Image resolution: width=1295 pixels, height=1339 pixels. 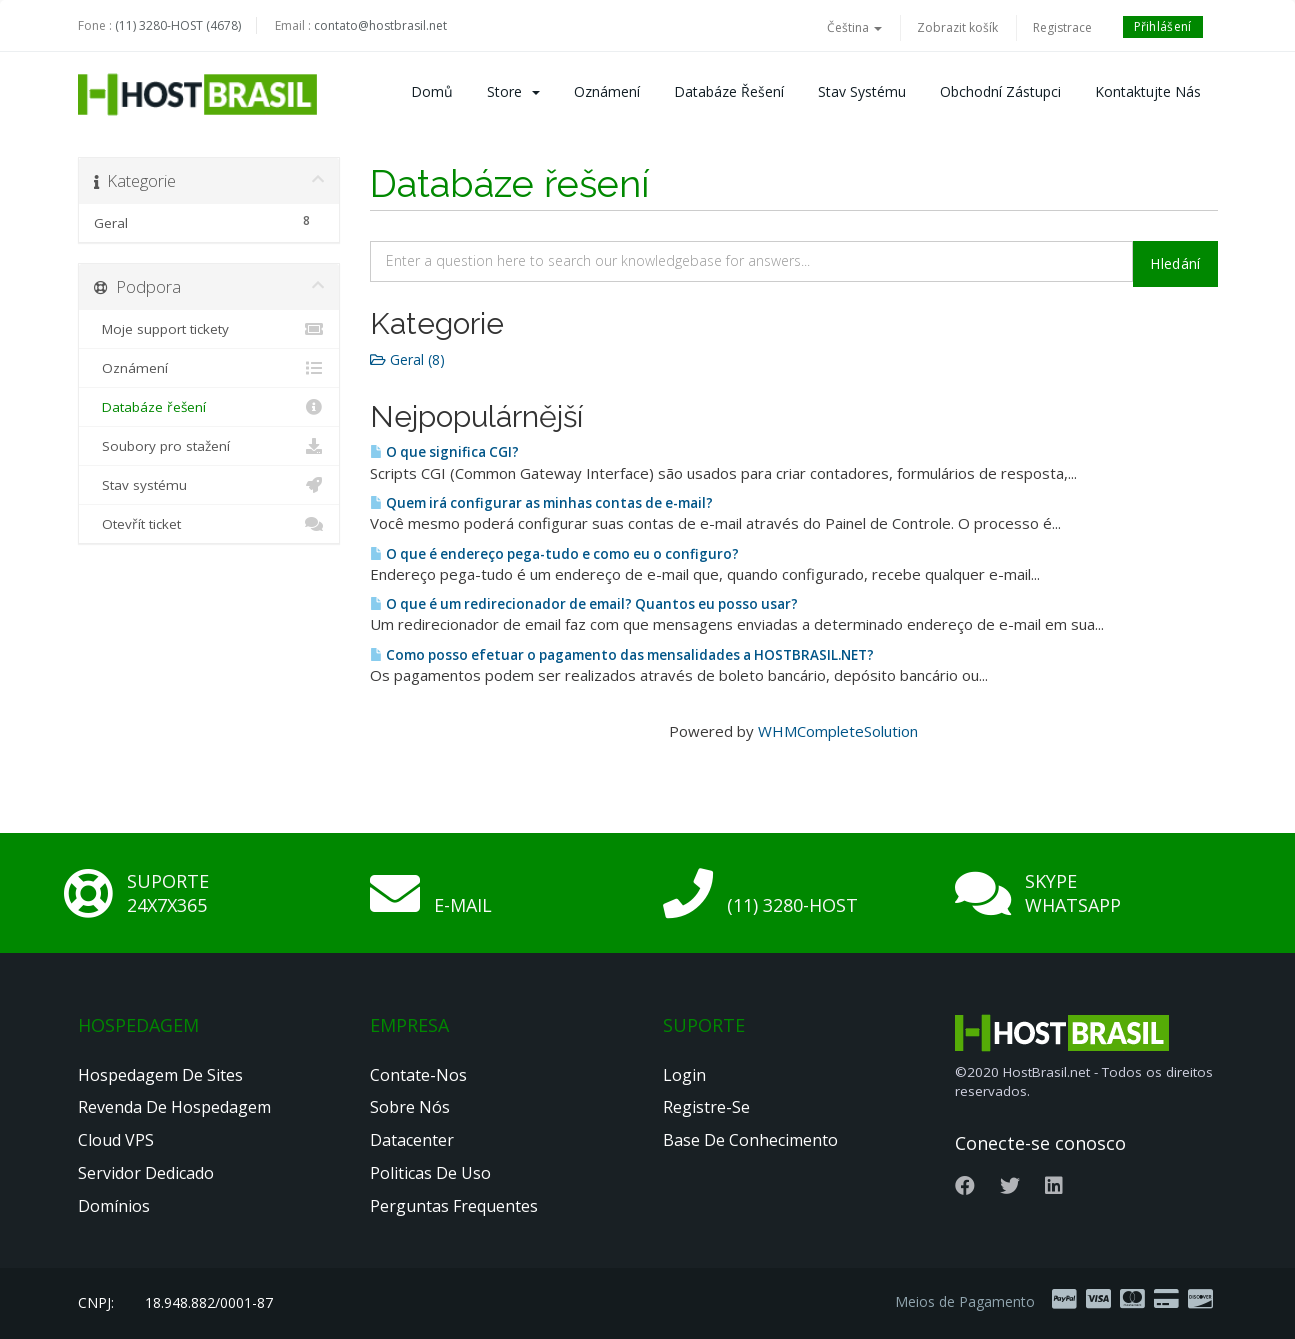 What do you see at coordinates (706, 1107) in the screenshot?
I see `Registre-se` at bounding box center [706, 1107].